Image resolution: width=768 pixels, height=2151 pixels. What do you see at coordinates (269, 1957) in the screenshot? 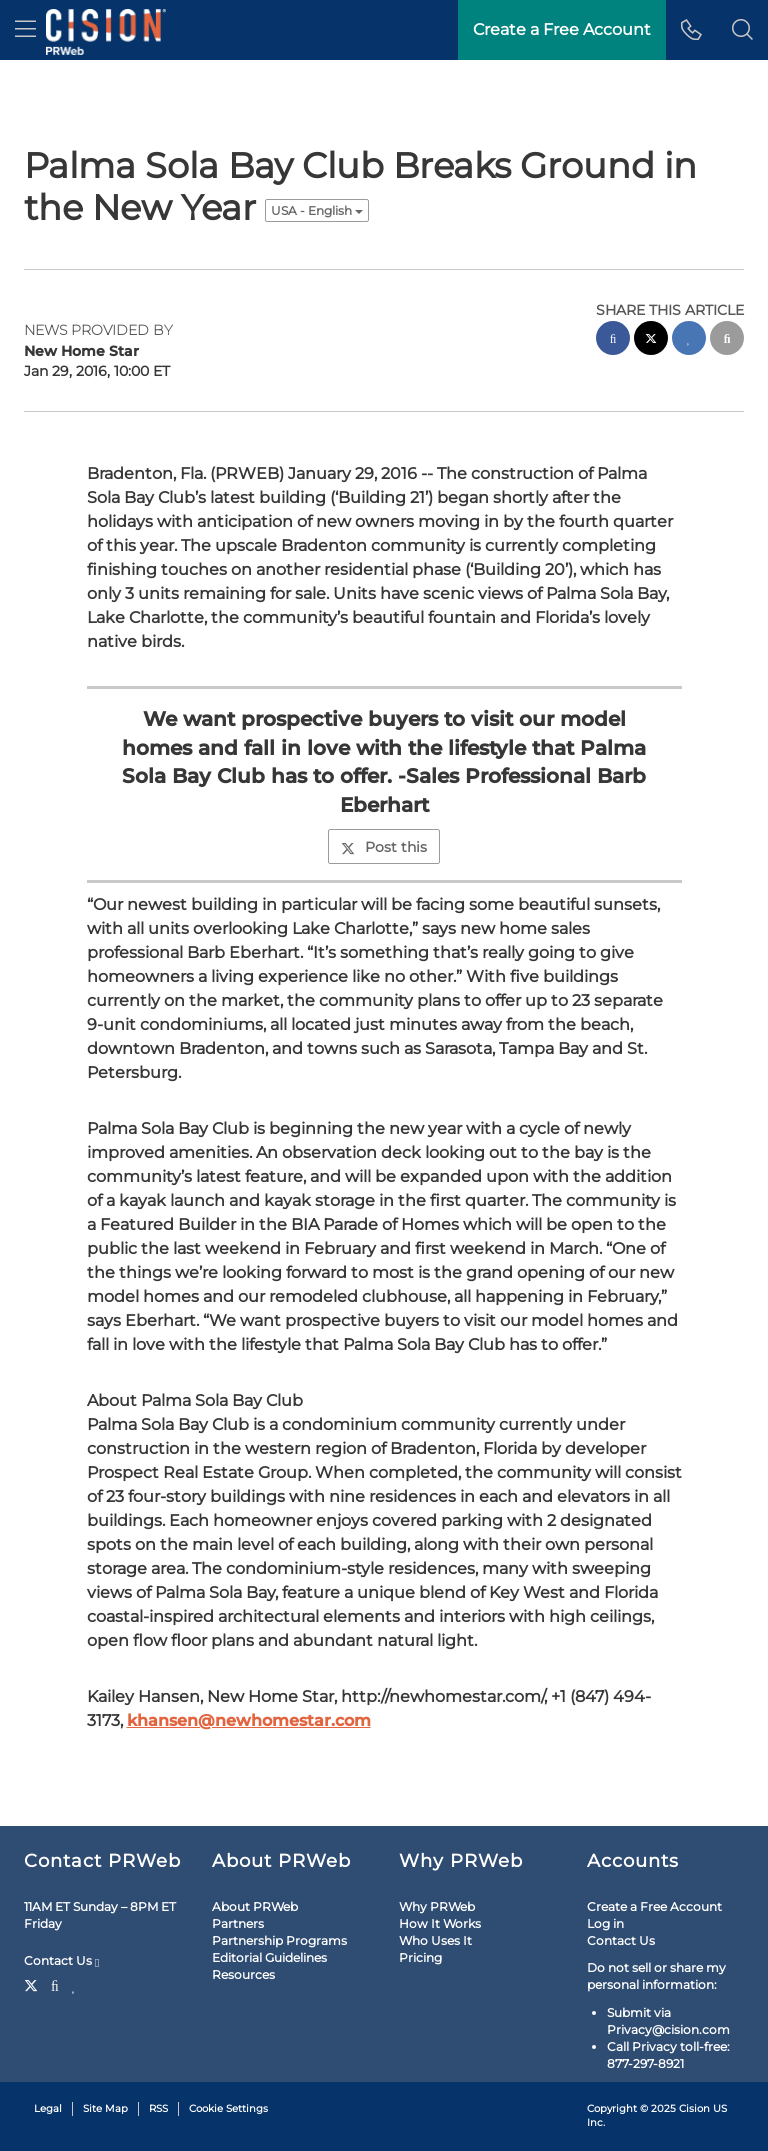
I see `Editorial Guidelines` at bounding box center [269, 1957].